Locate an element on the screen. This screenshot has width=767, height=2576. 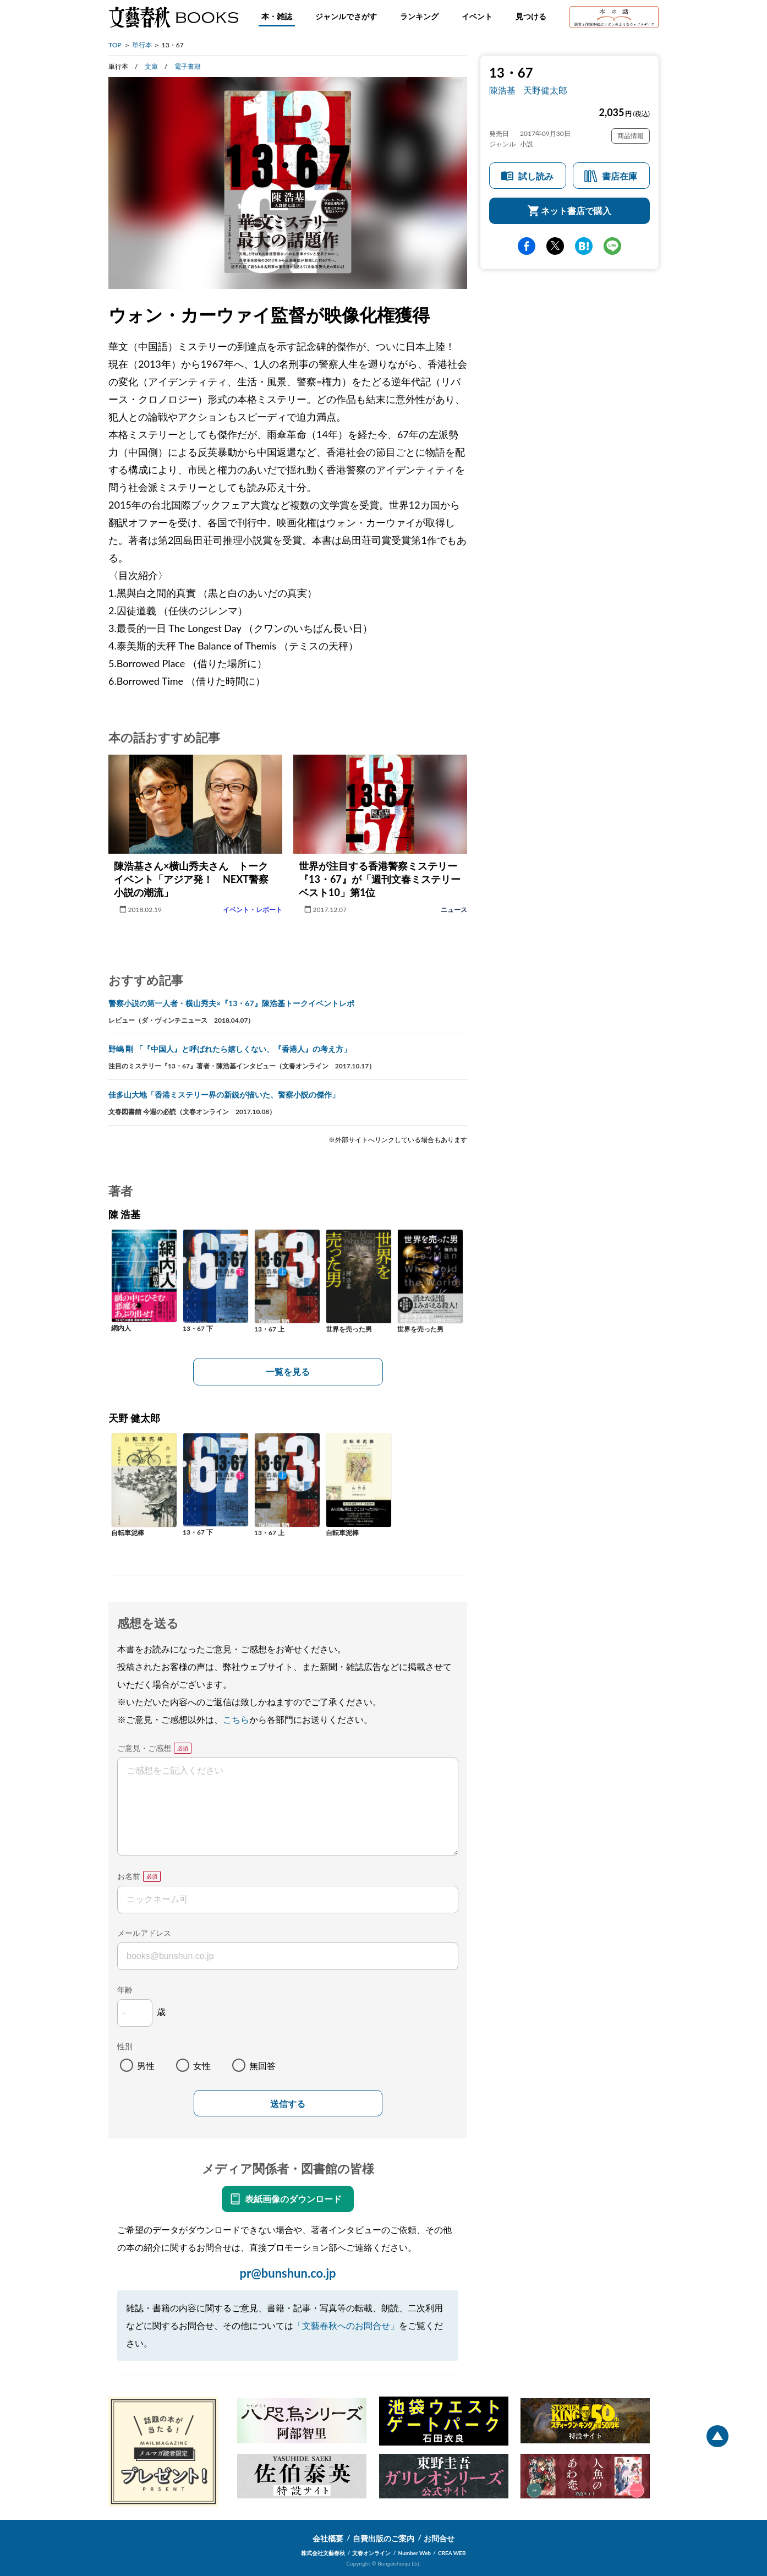
年齢 is located at coordinates (125, 1989).